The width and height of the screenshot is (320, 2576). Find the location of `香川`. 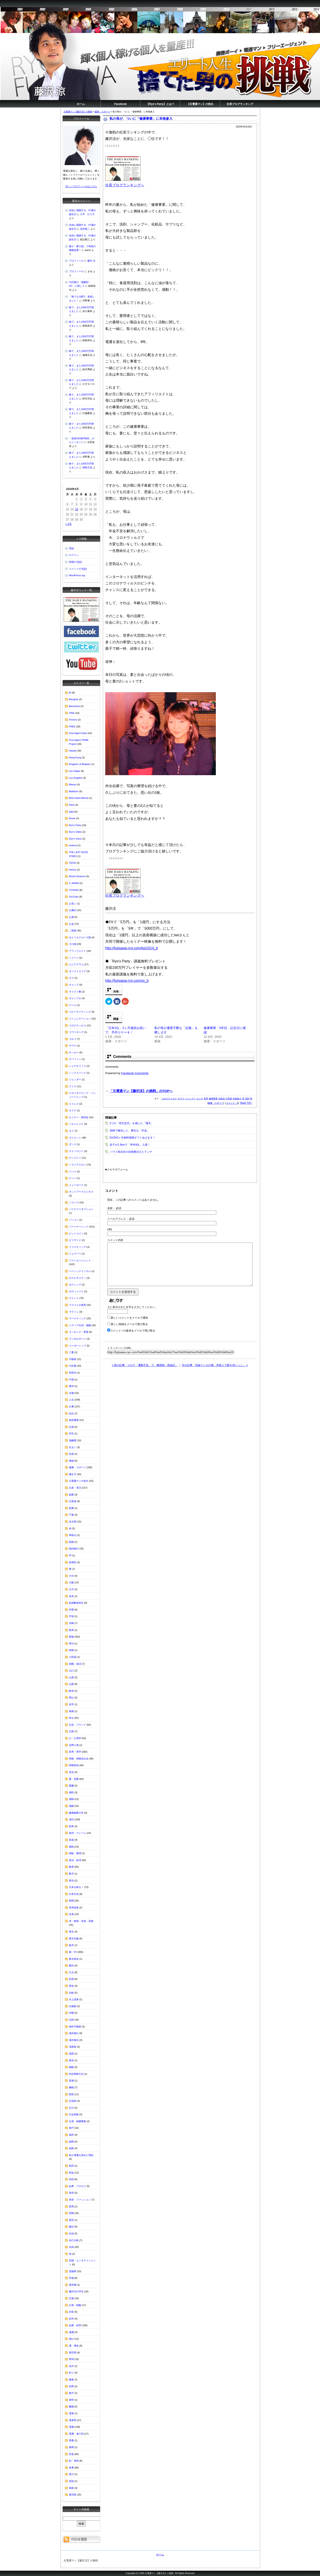

香川 is located at coordinates (71, 2474).